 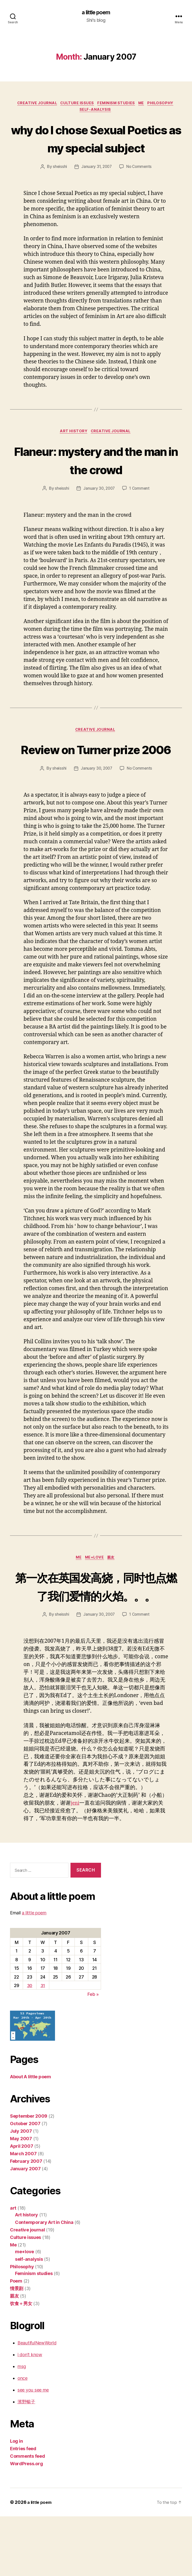 What do you see at coordinates (26, 2523) in the screenshot?
I see `WordPress.org` at bounding box center [26, 2523].